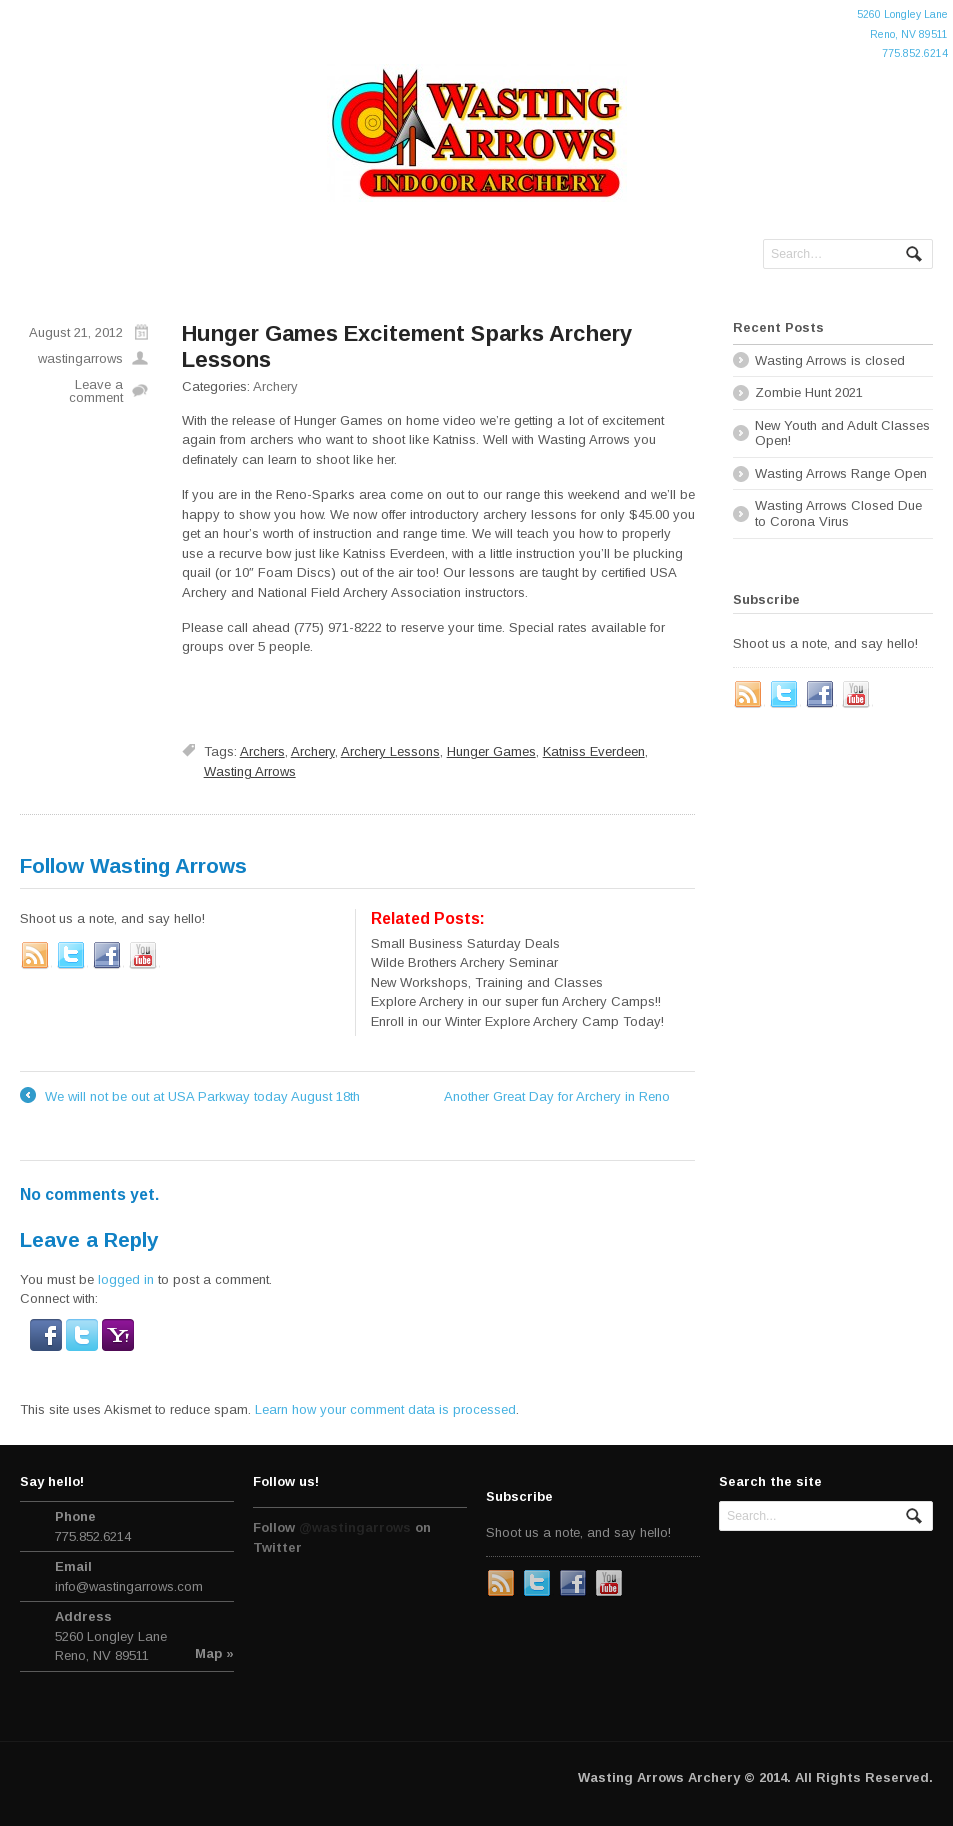 This screenshot has height=1826, width=953. I want to click on Archery Lessons, so click(390, 751).